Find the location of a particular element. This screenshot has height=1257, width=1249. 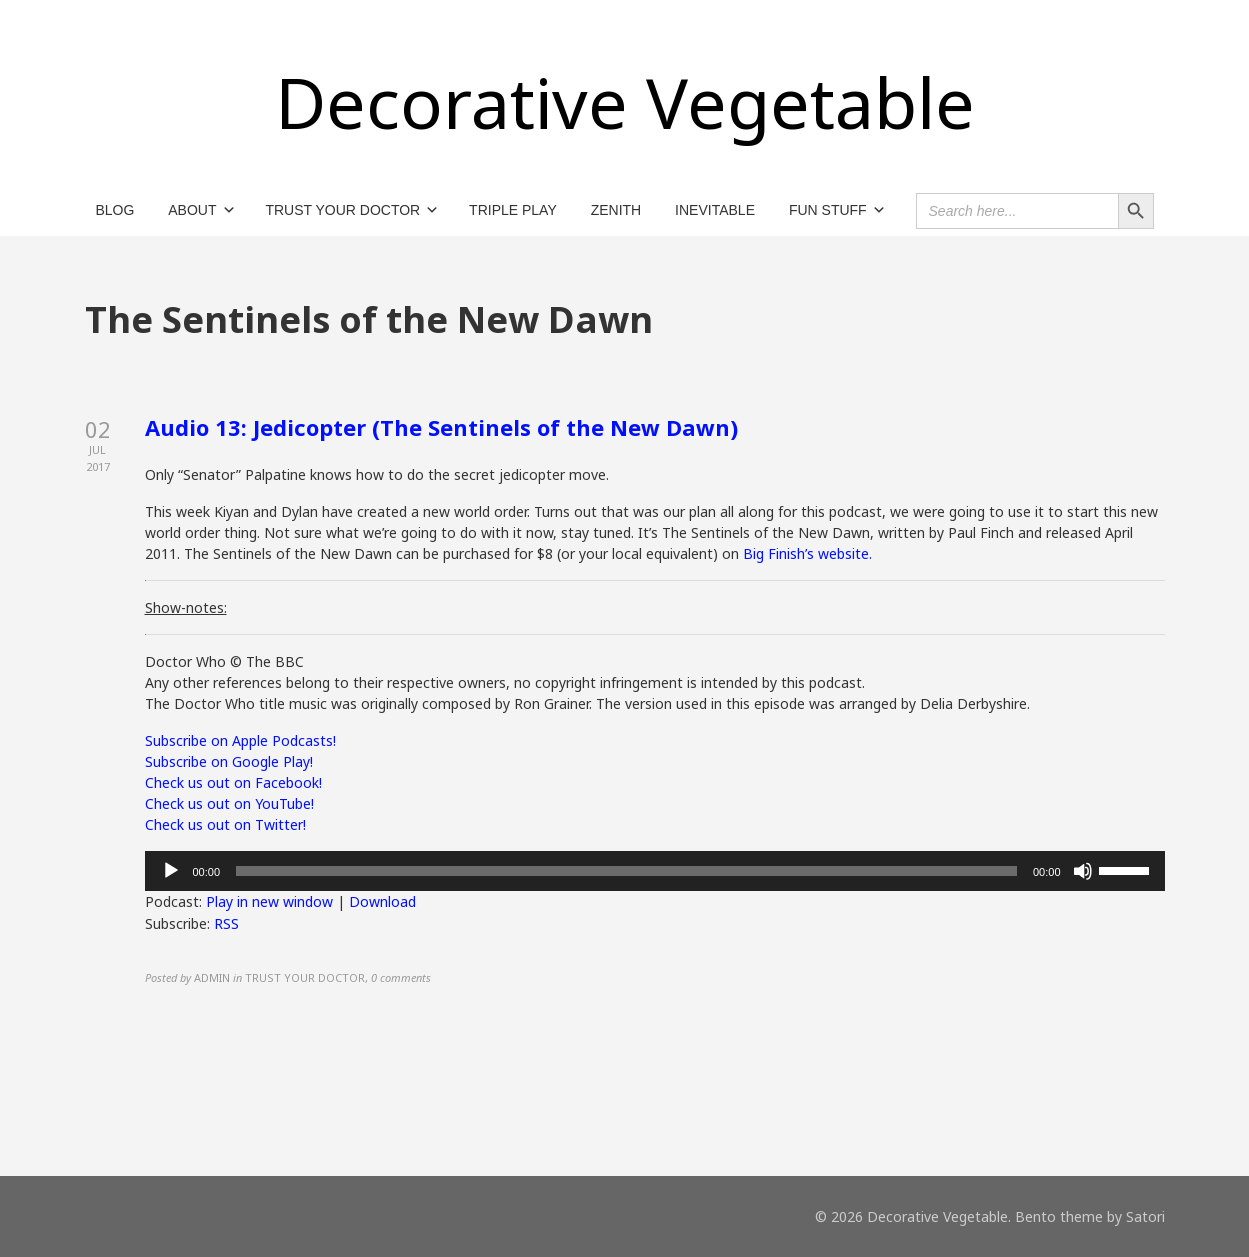

[Mute] is located at coordinates (1083, 871).